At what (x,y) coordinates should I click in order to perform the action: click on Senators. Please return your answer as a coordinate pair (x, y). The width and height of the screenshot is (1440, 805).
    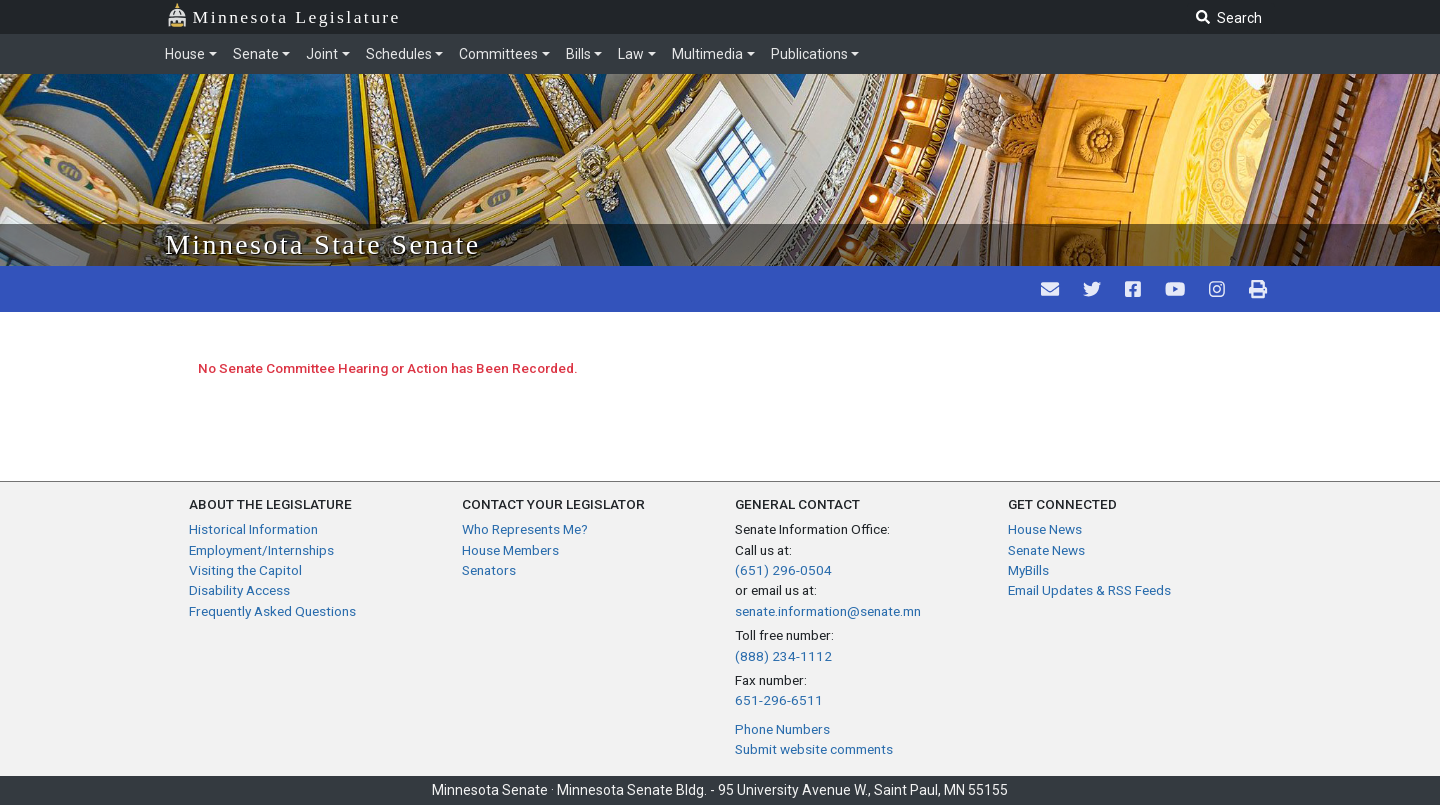
    Looking at the image, I should click on (489, 570).